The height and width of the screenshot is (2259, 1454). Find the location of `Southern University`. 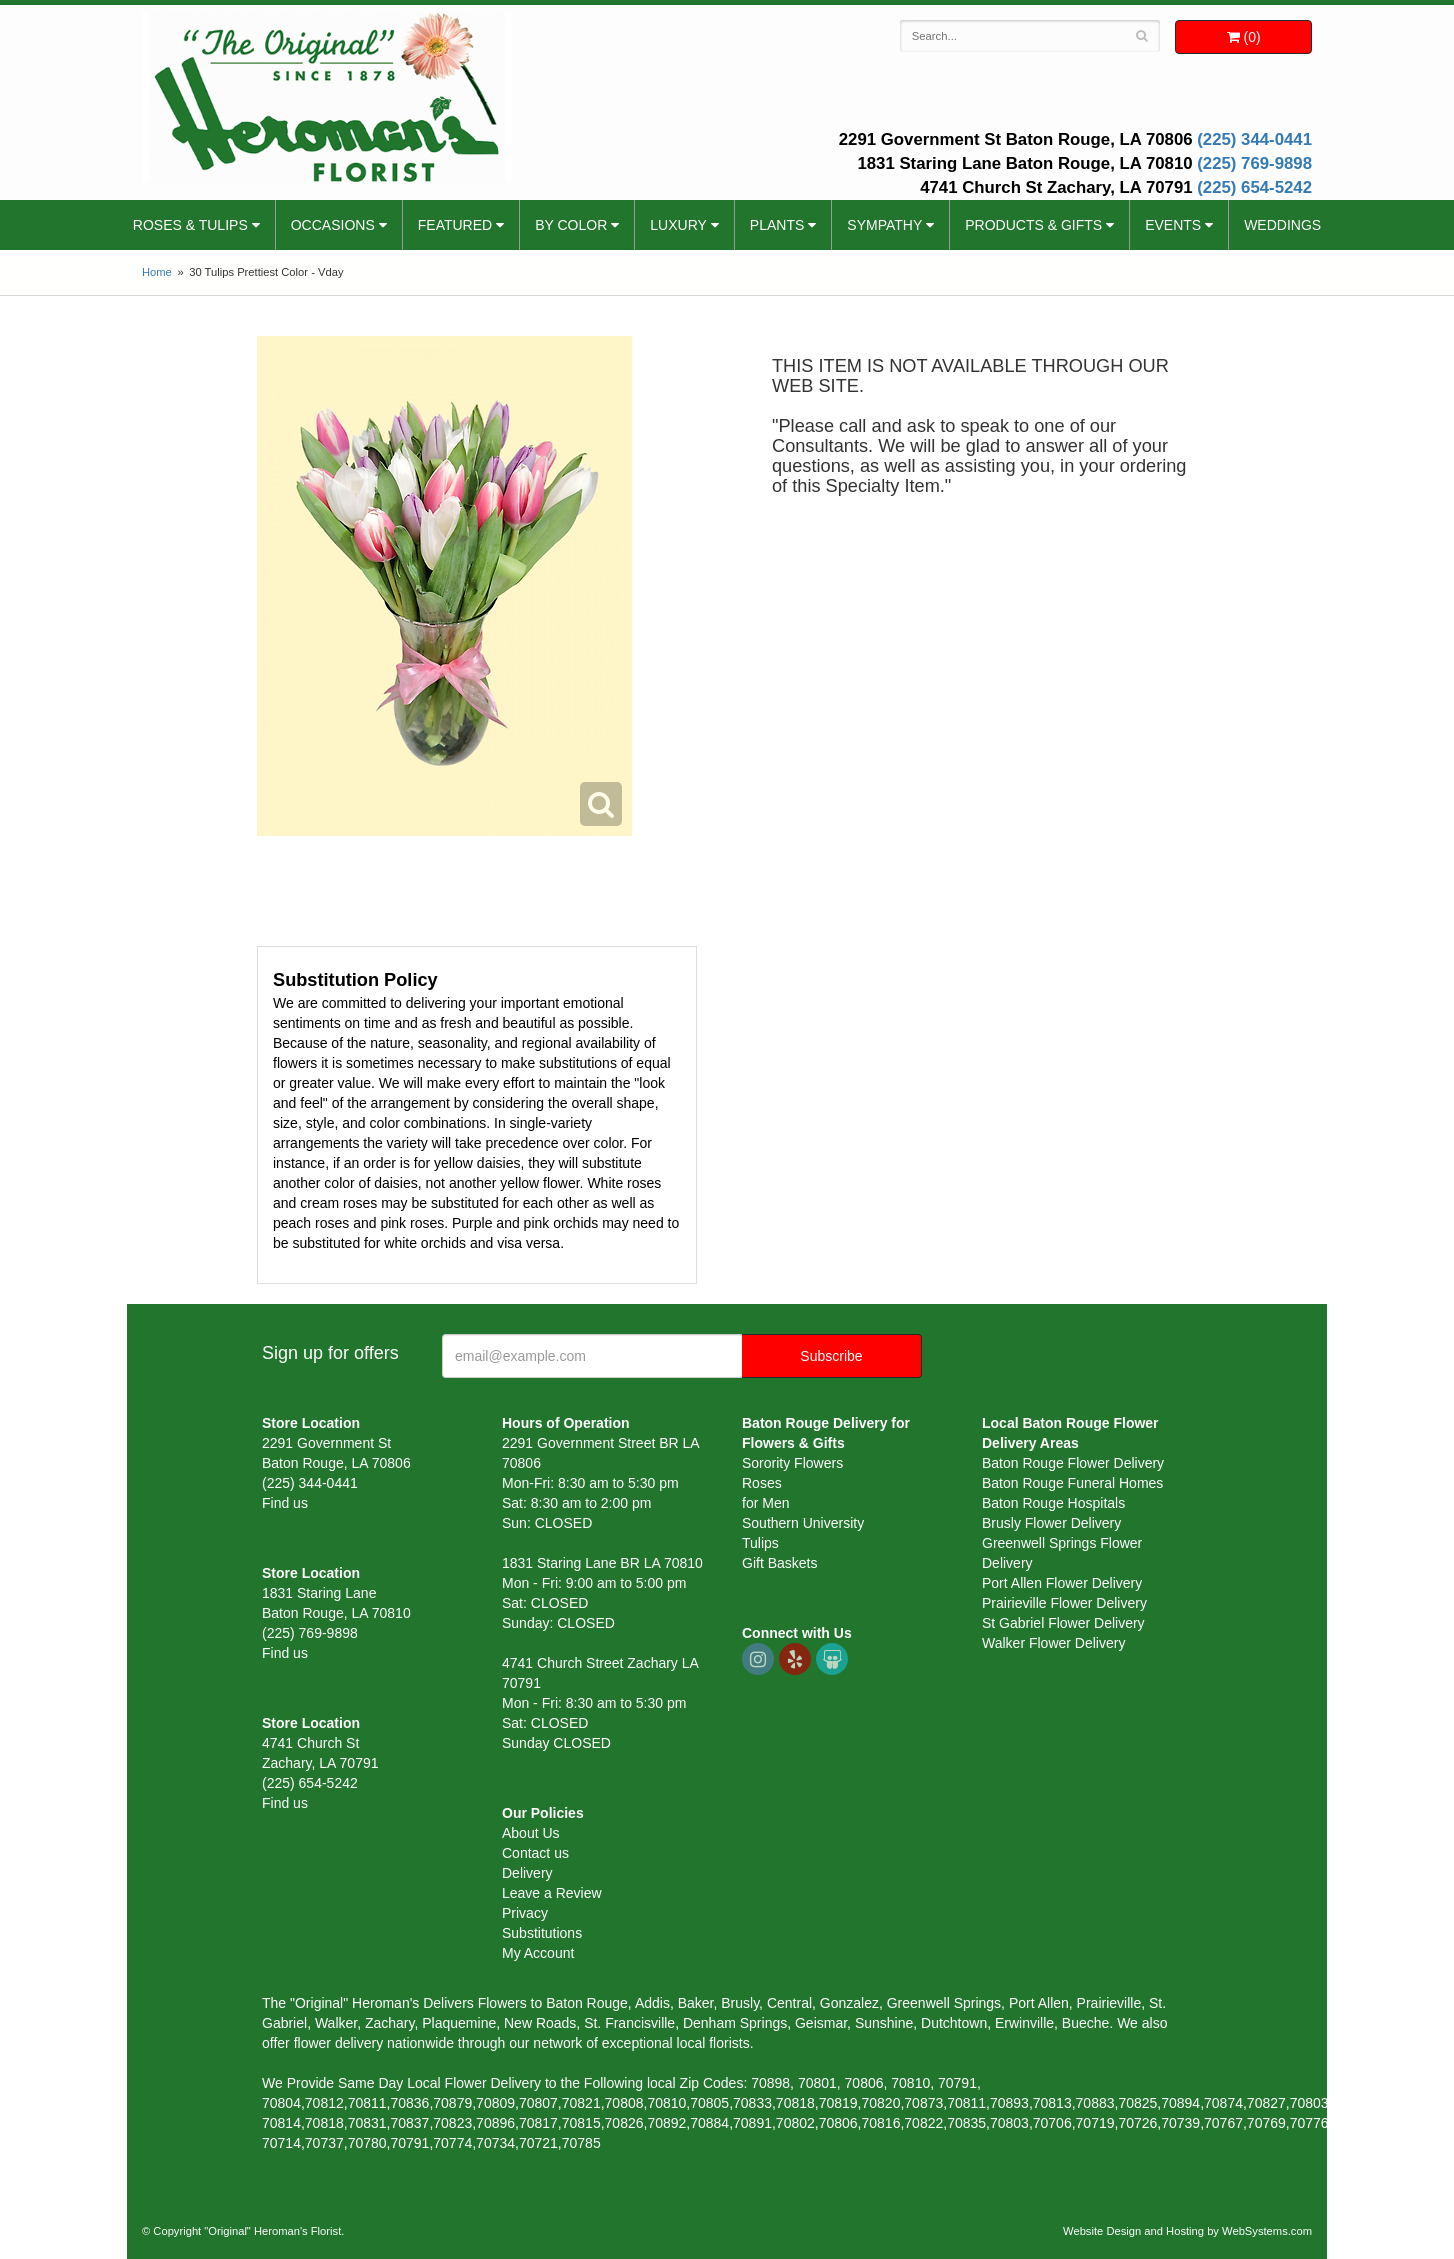

Southern University is located at coordinates (803, 1523).